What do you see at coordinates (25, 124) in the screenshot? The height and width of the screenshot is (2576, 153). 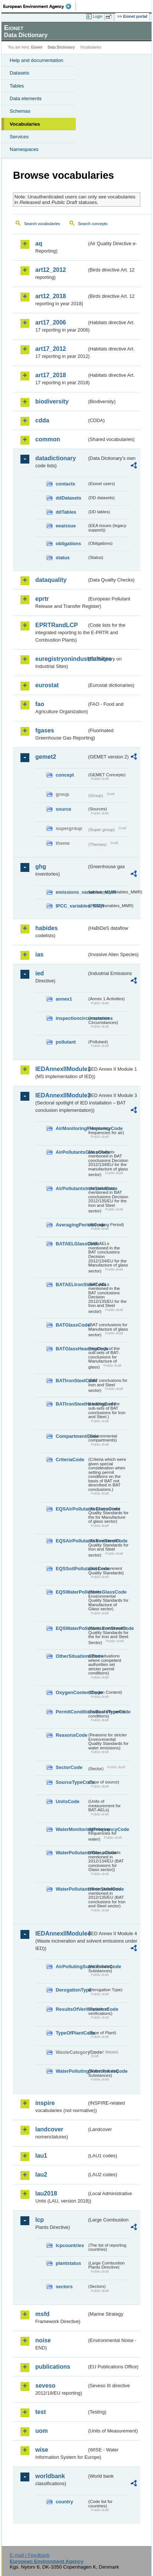 I see `Vocabularies` at bounding box center [25, 124].